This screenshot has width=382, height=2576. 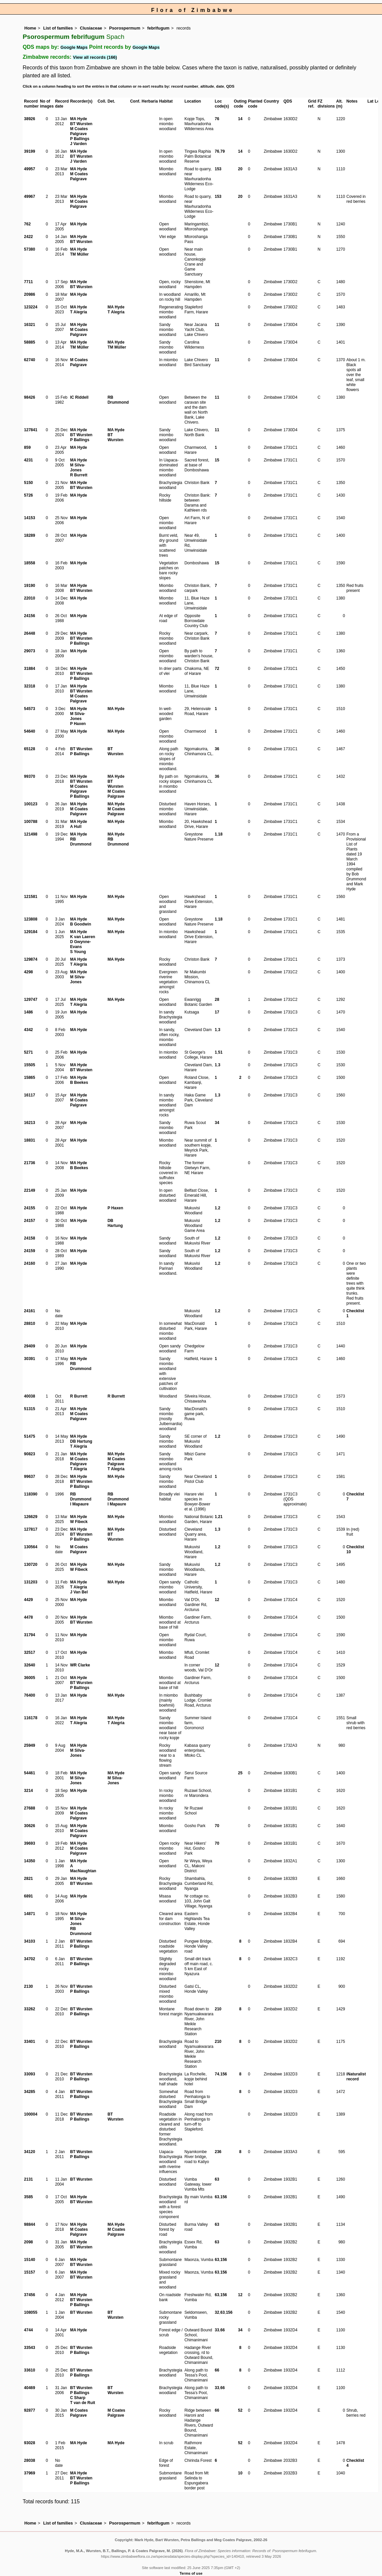 I want to click on B Beekes, so click(x=79, y=1082).